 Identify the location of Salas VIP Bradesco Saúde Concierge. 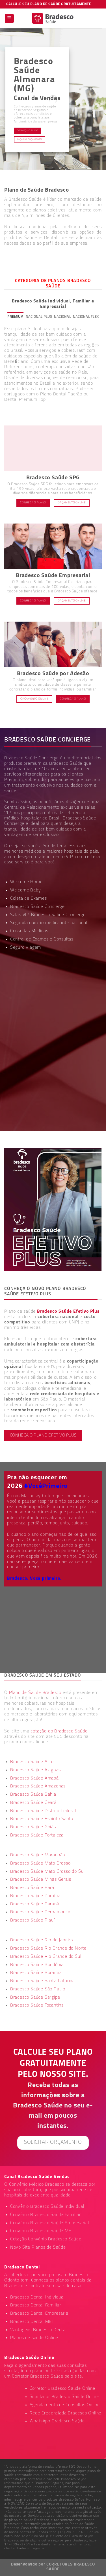
(48, 915).